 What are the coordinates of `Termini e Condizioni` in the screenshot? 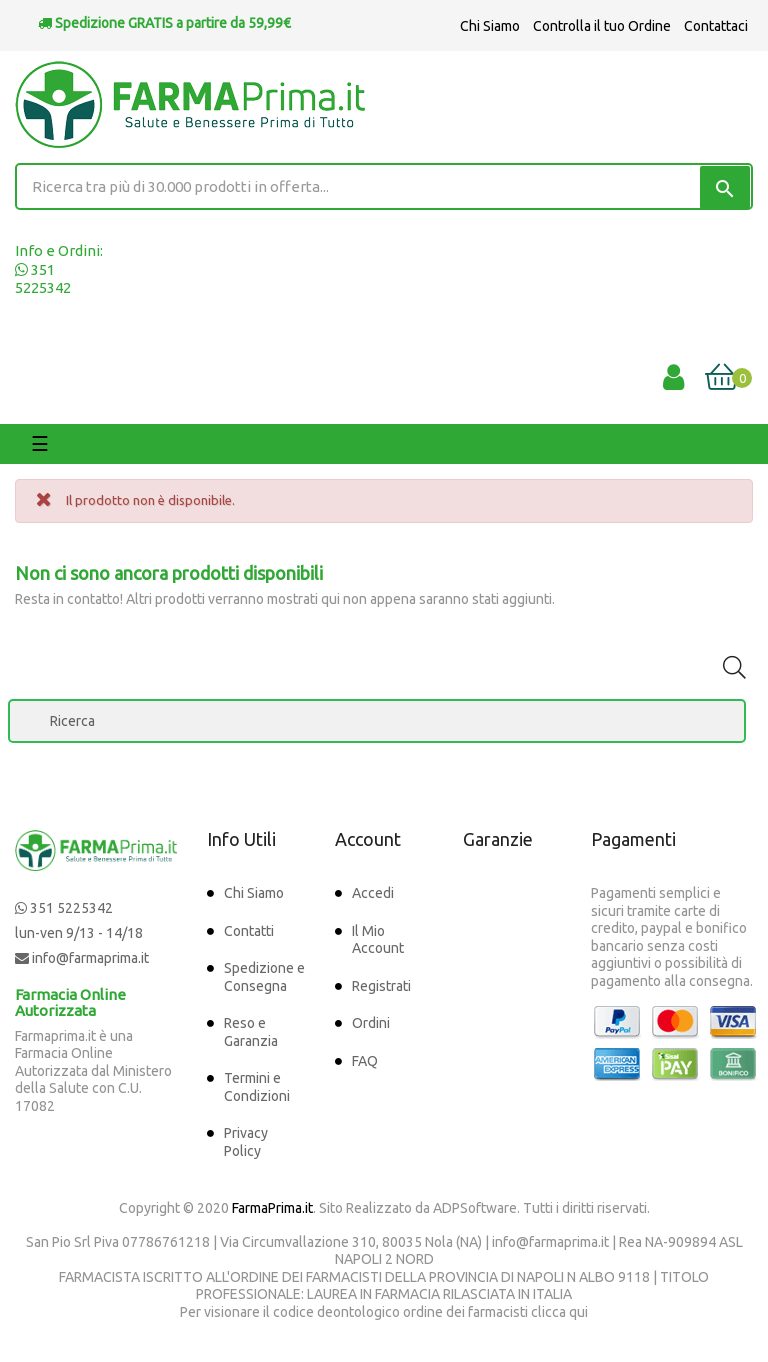 It's located at (257, 1087).